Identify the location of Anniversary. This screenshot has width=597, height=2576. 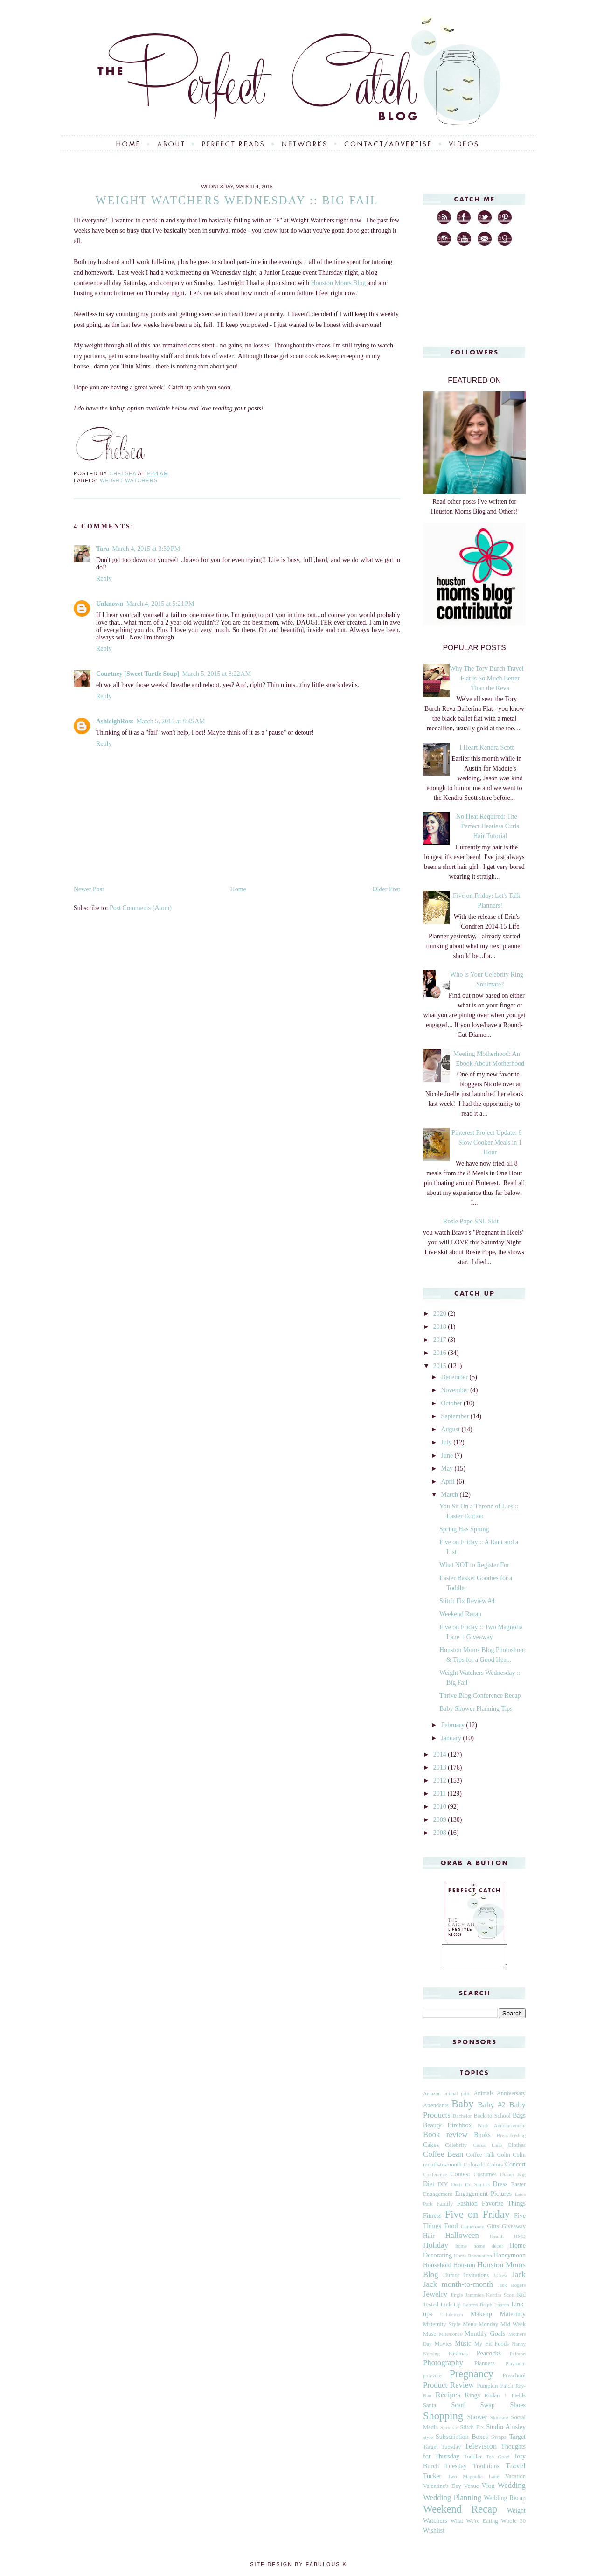
(511, 2097).